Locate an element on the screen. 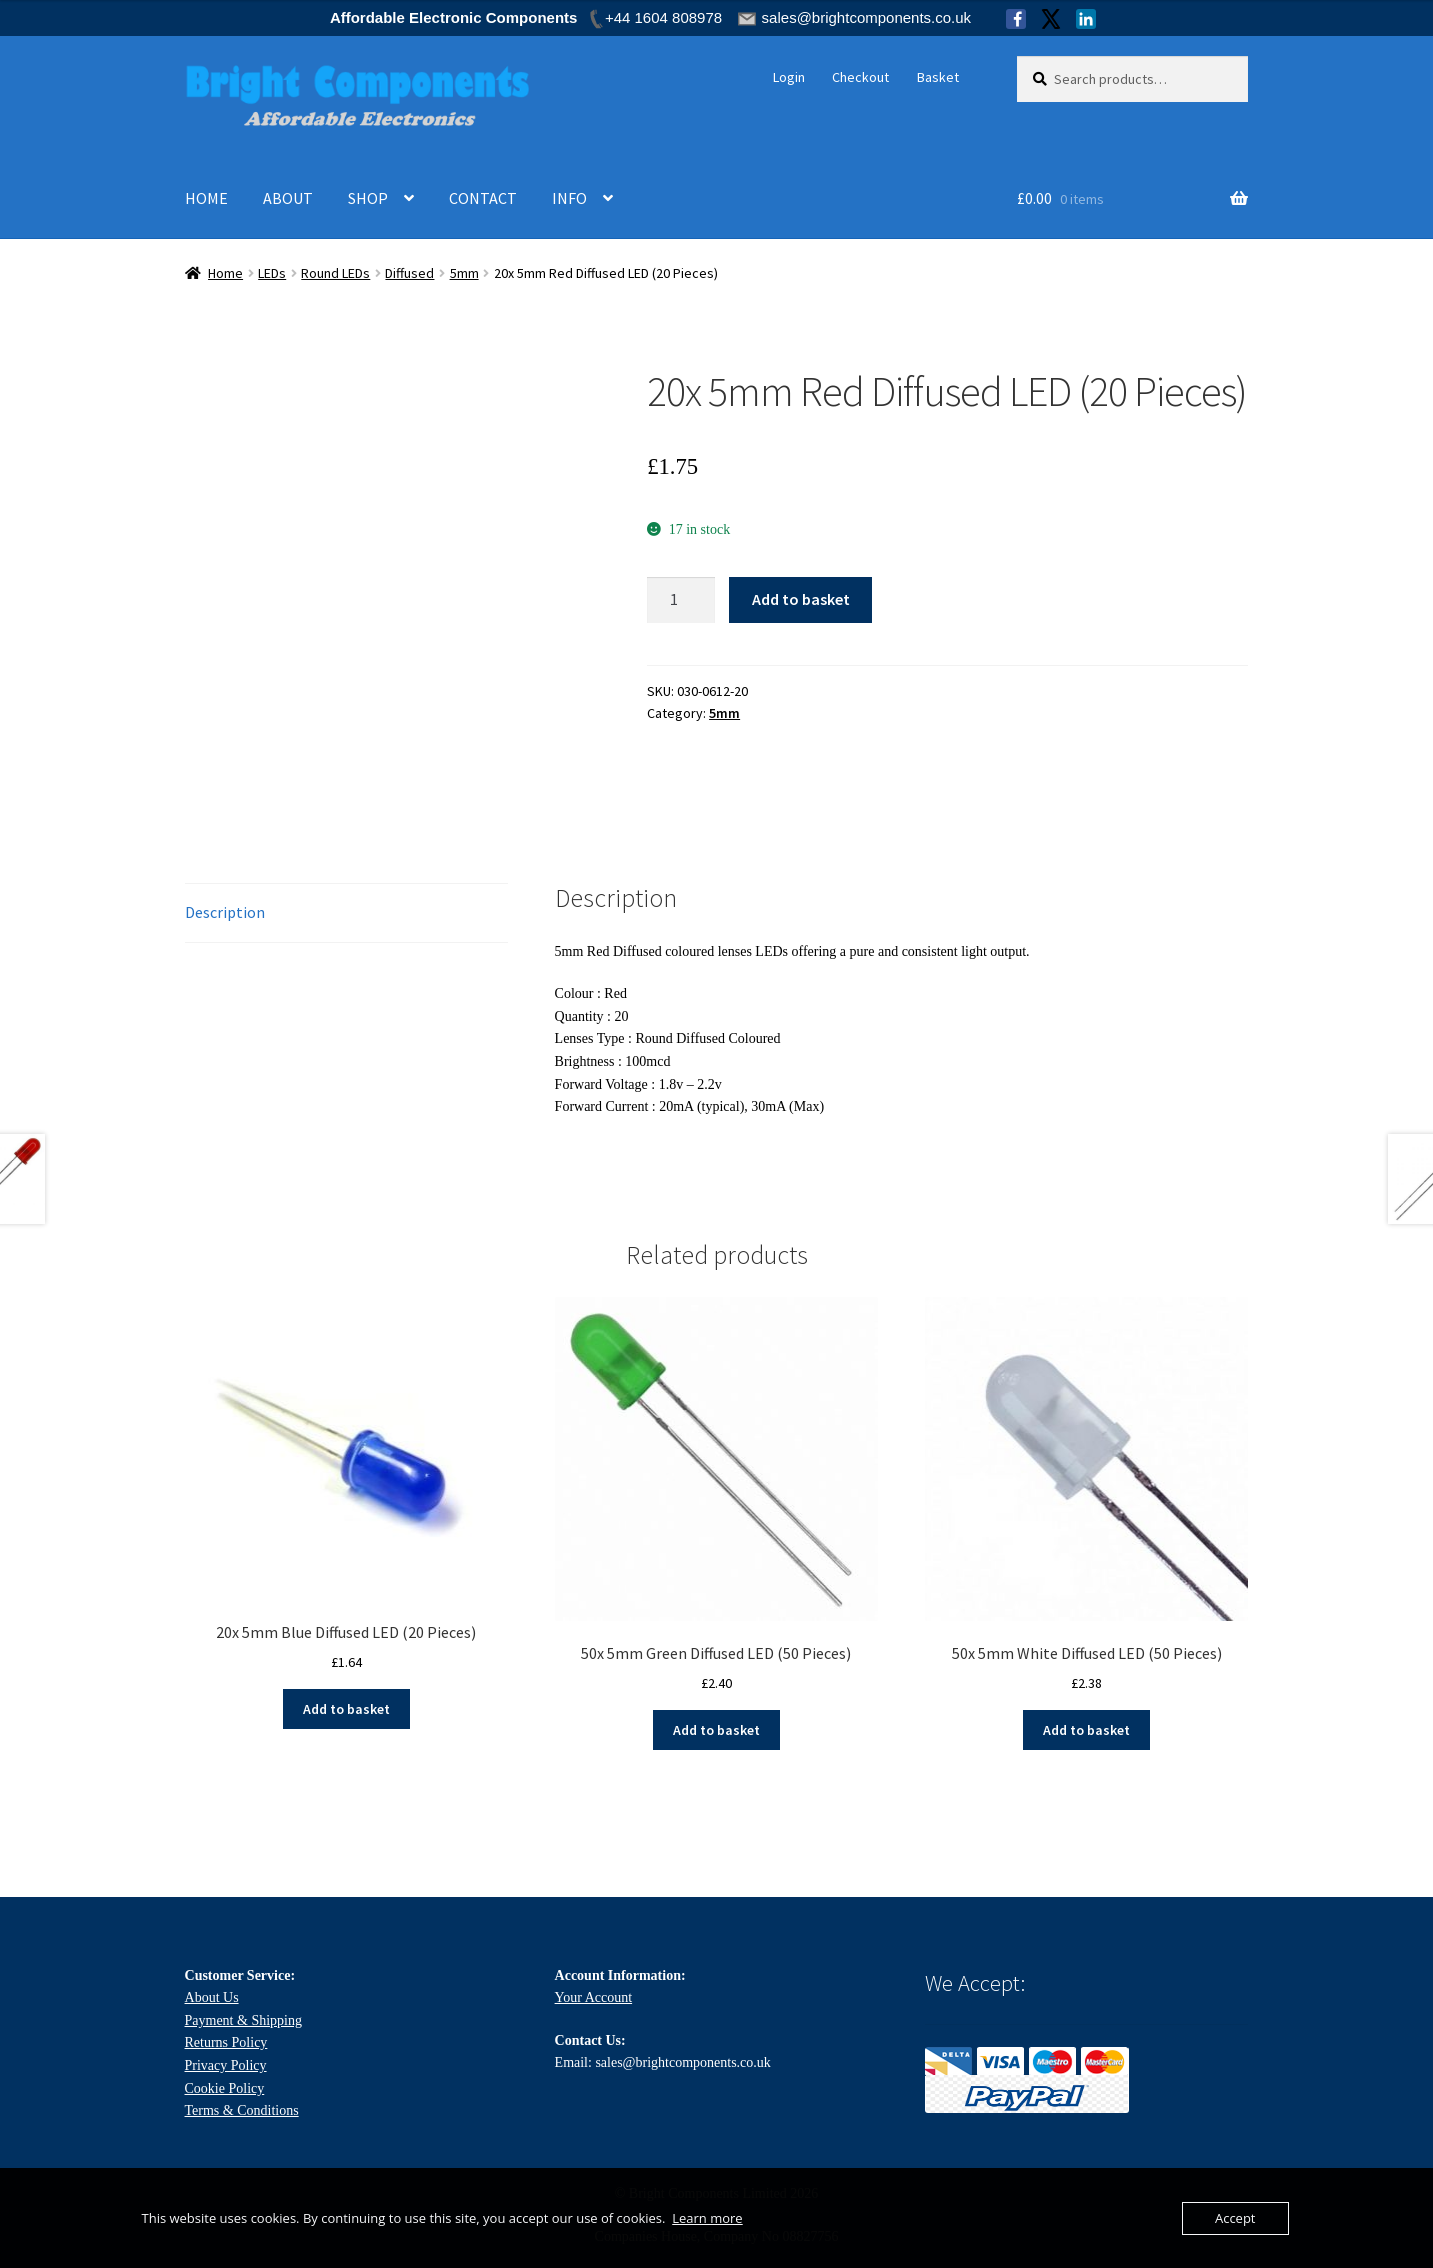  Privacy Policy is located at coordinates (226, 2065).